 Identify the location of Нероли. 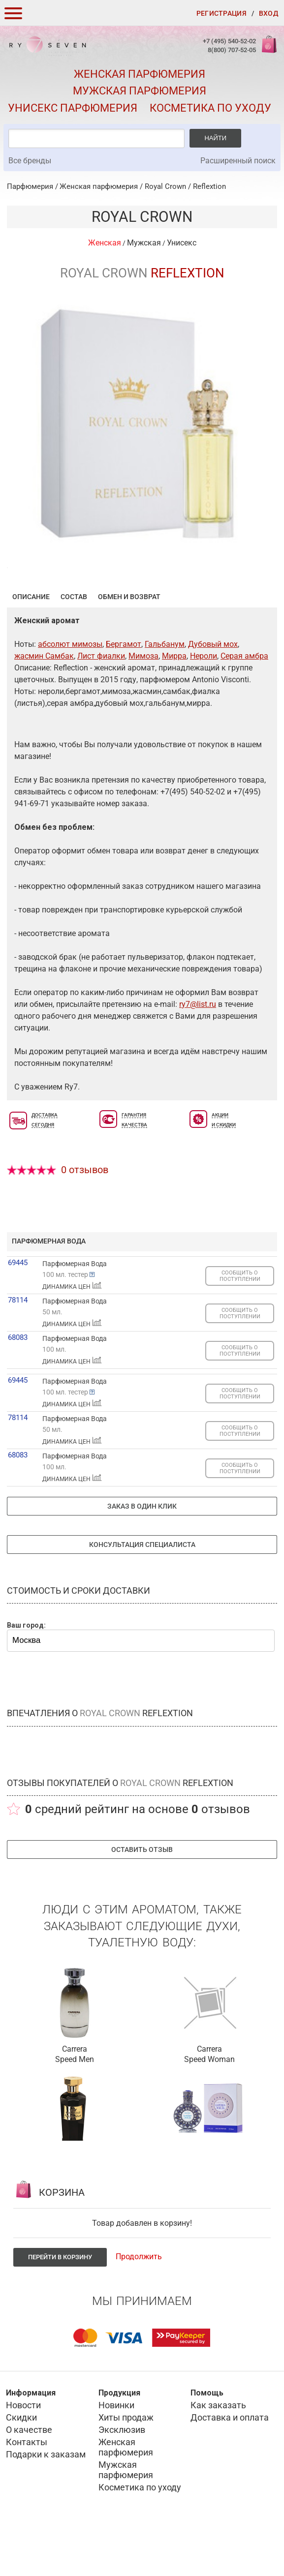
(203, 704).